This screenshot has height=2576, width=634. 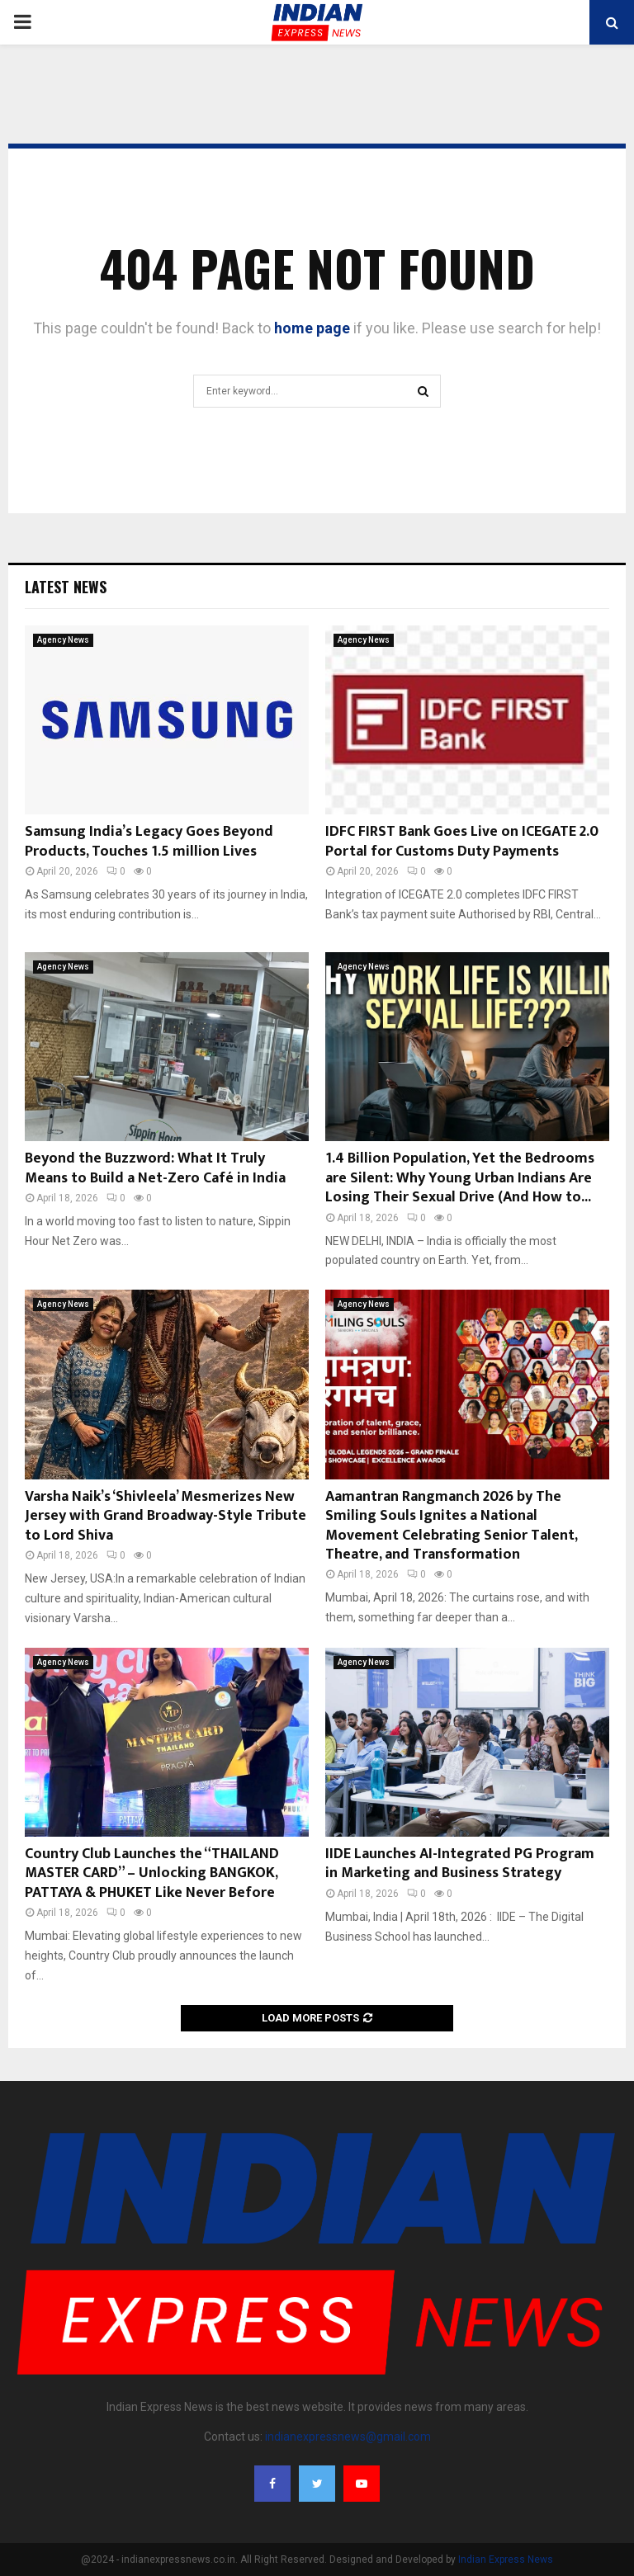 What do you see at coordinates (165, 1516) in the screenshot?
I see `Varsha Naik’s ‘Shivleela’ Mesmerizes New Jersey with Grand Broadway-Style Tribute to Lord Shiva` at bounding box center [165, 1516].